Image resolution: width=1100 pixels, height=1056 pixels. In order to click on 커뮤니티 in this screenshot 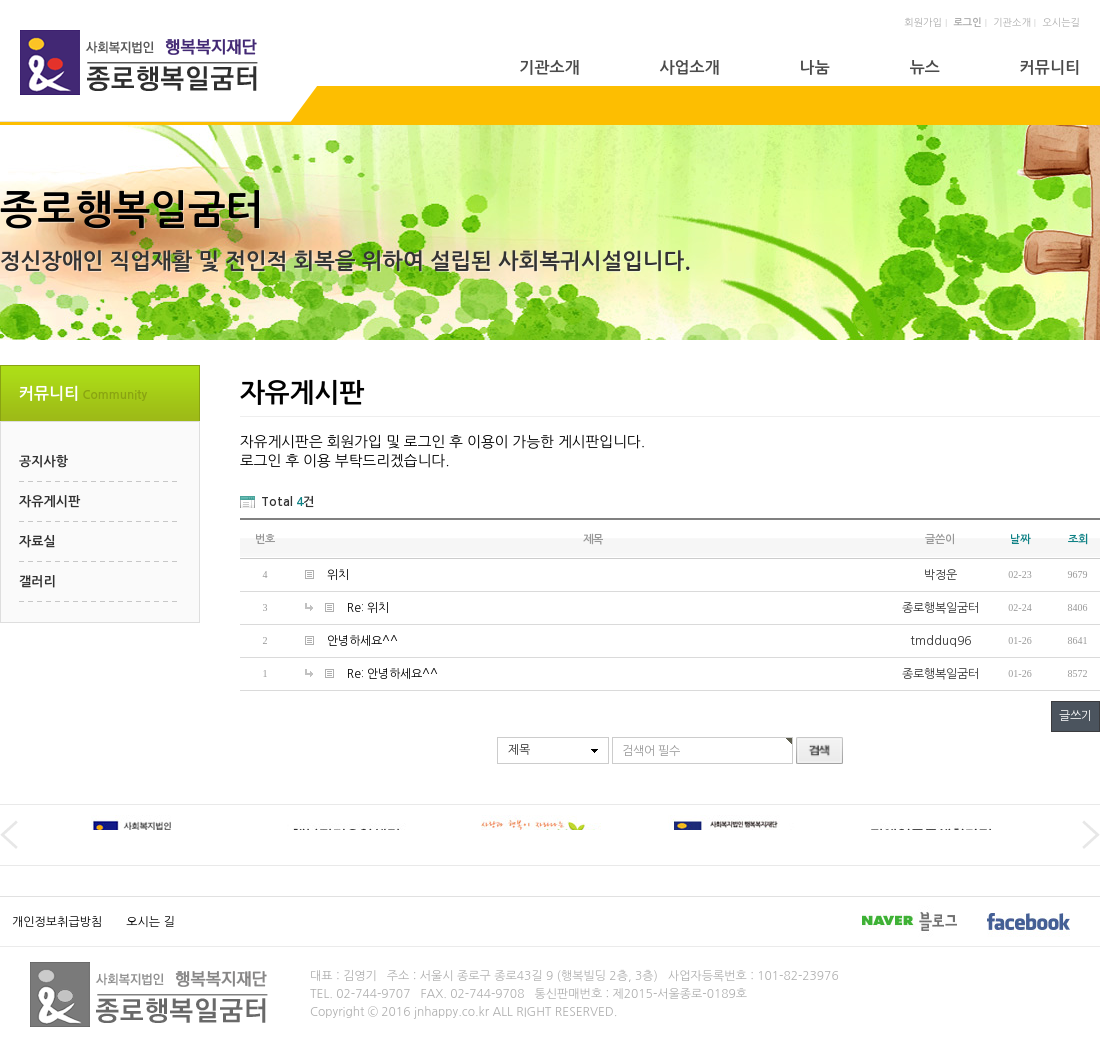, I will do `click(1050, 67)`.